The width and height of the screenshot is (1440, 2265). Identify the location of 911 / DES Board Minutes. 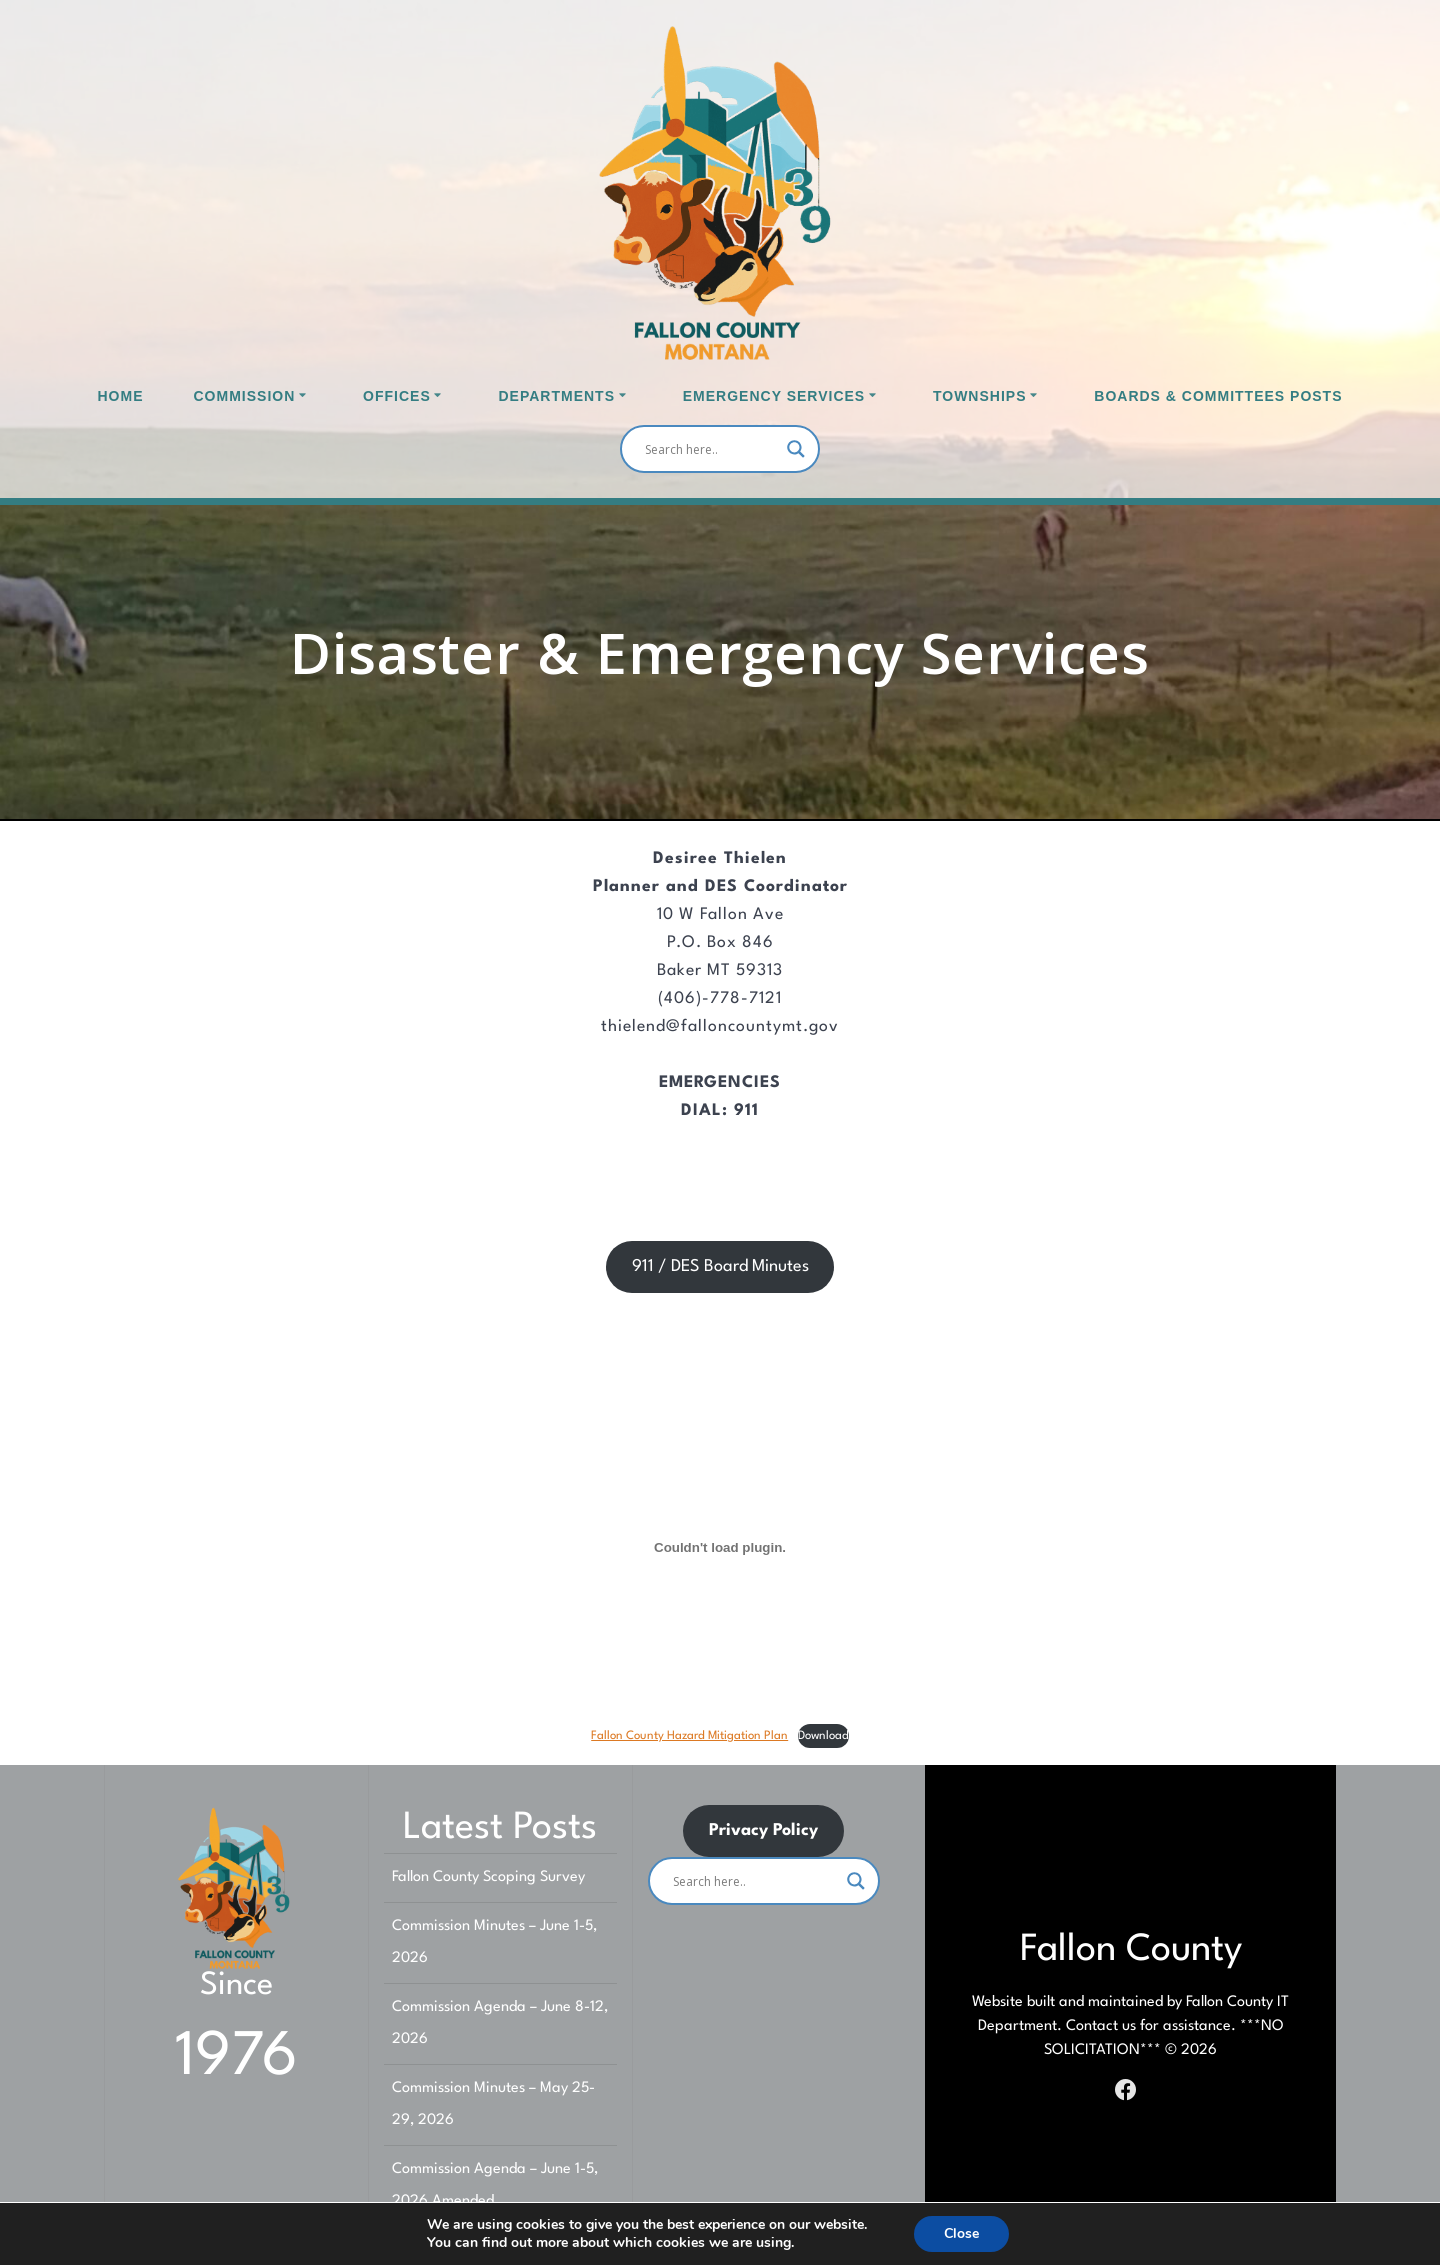
(720, 1266).